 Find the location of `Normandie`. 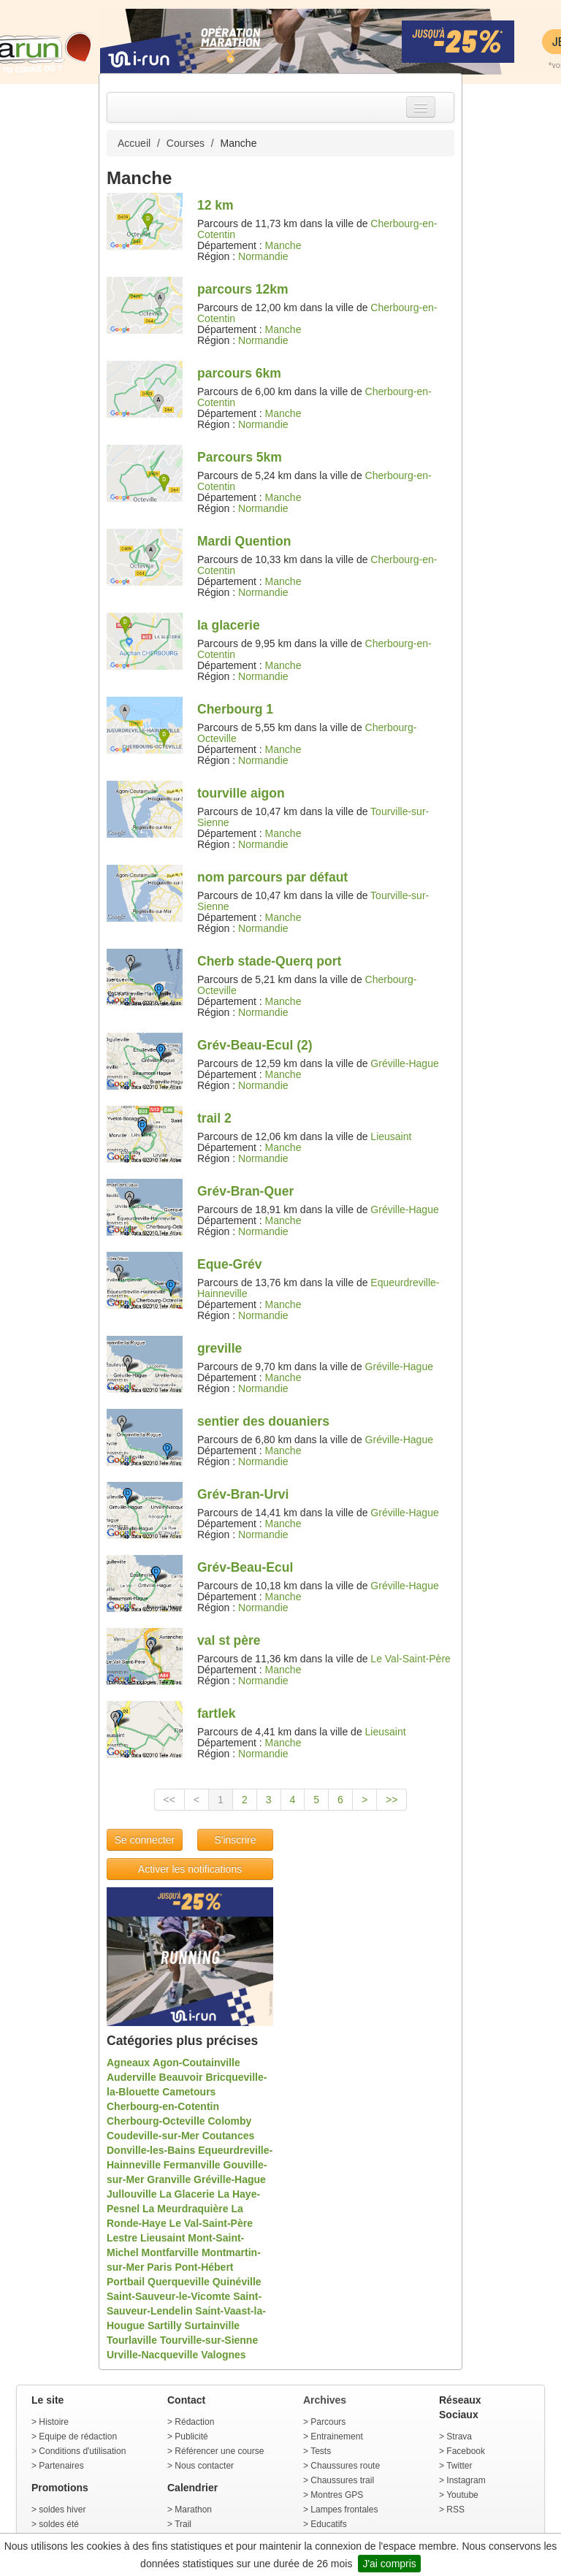

Normandie is located at coordinates (263, 256).